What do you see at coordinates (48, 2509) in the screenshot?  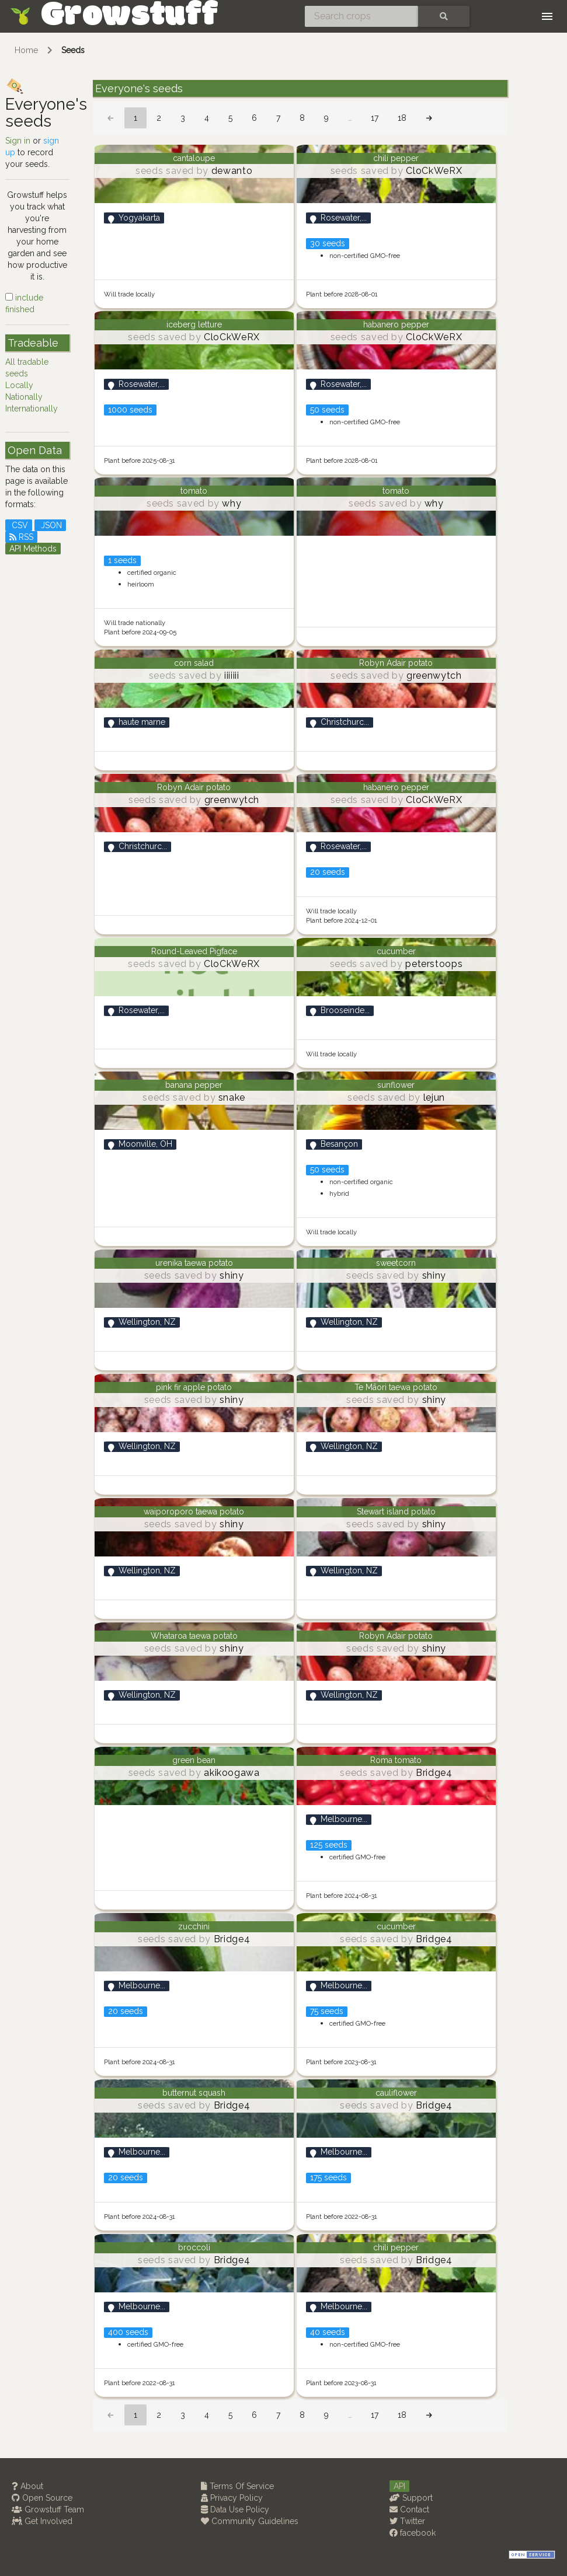 I see `Growstuff Team` at bounding box center [48, 2509].